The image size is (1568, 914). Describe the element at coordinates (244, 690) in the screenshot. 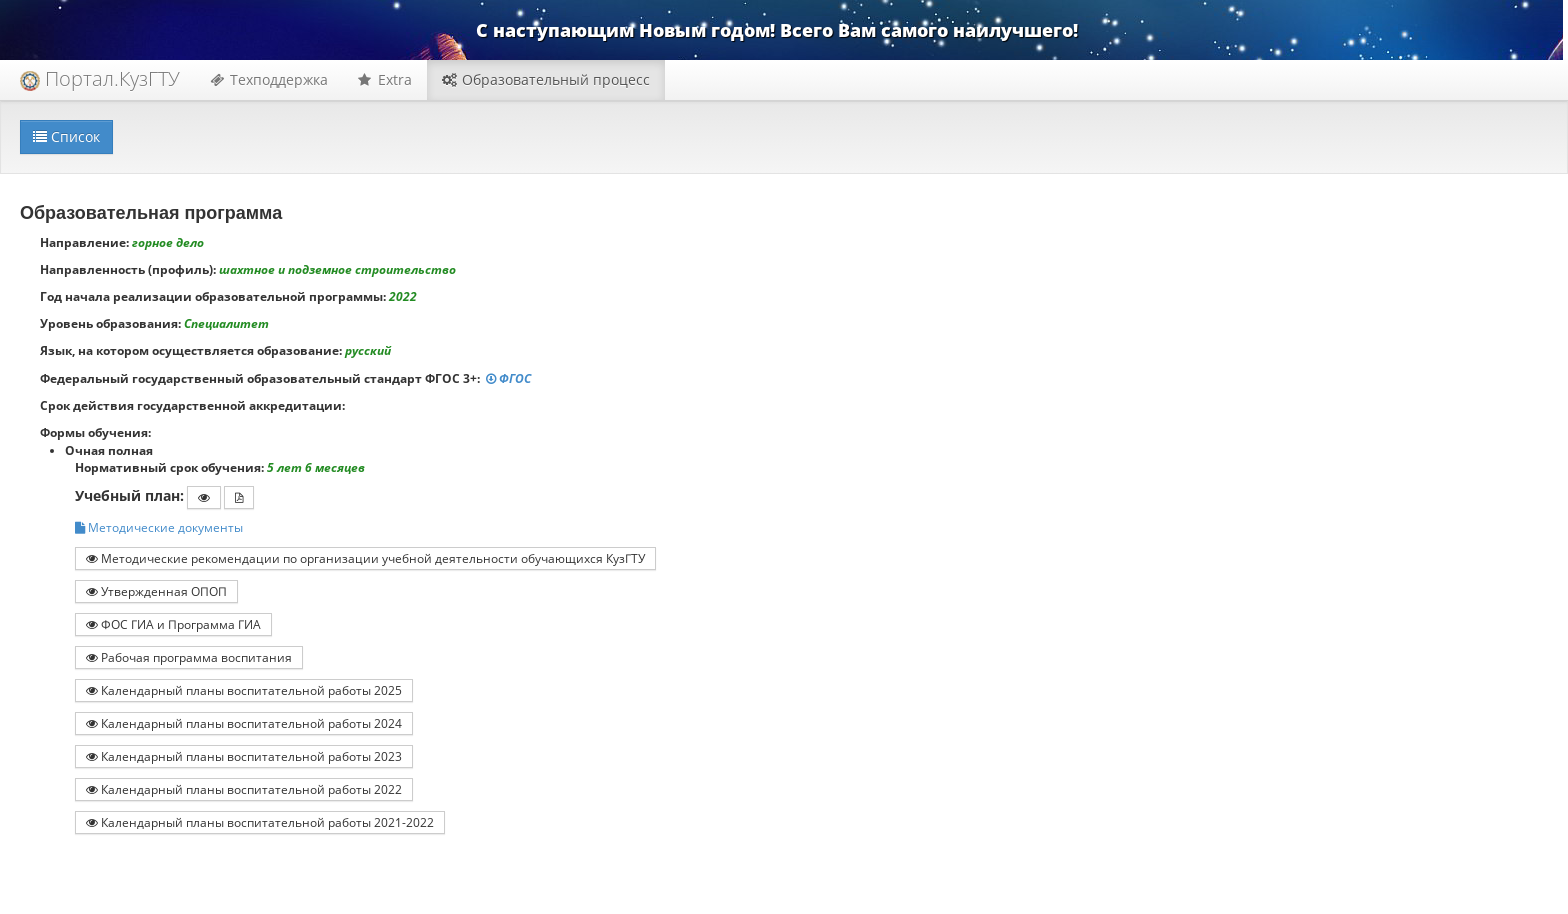

I see `Календарный планы воспитательной работы 2025` at that location.